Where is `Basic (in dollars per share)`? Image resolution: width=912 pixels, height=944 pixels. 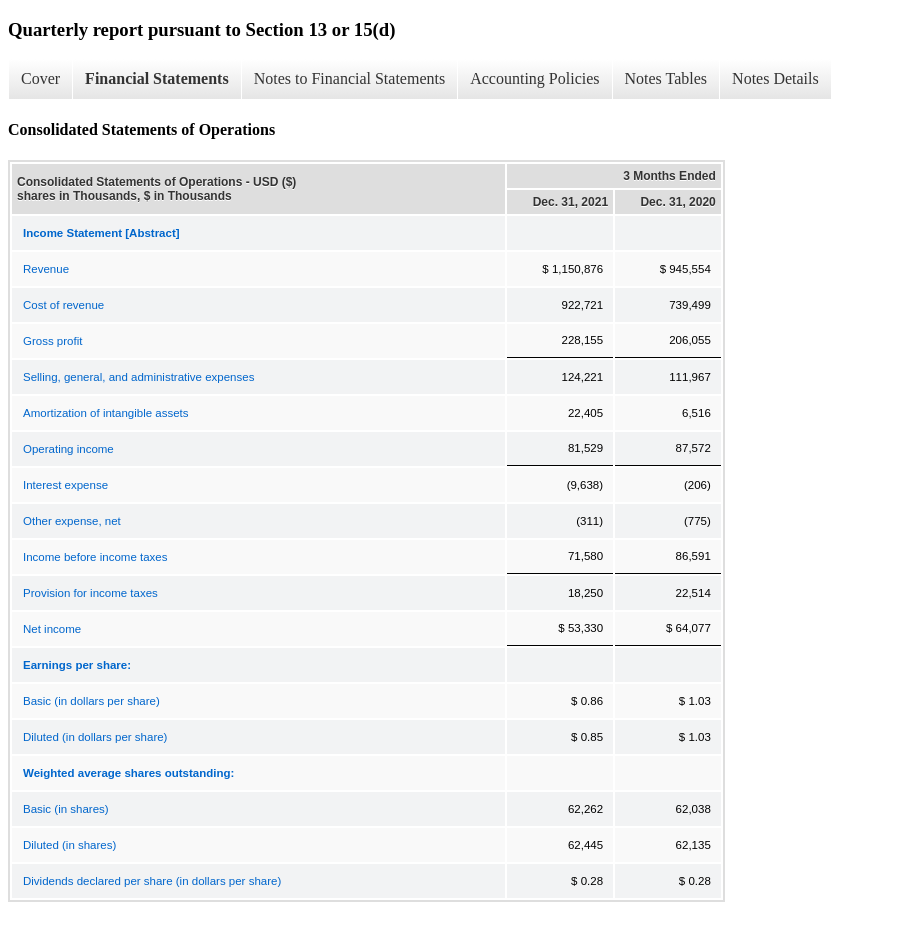
Basic (in dollars per share) is located at coordinates (91, 701).